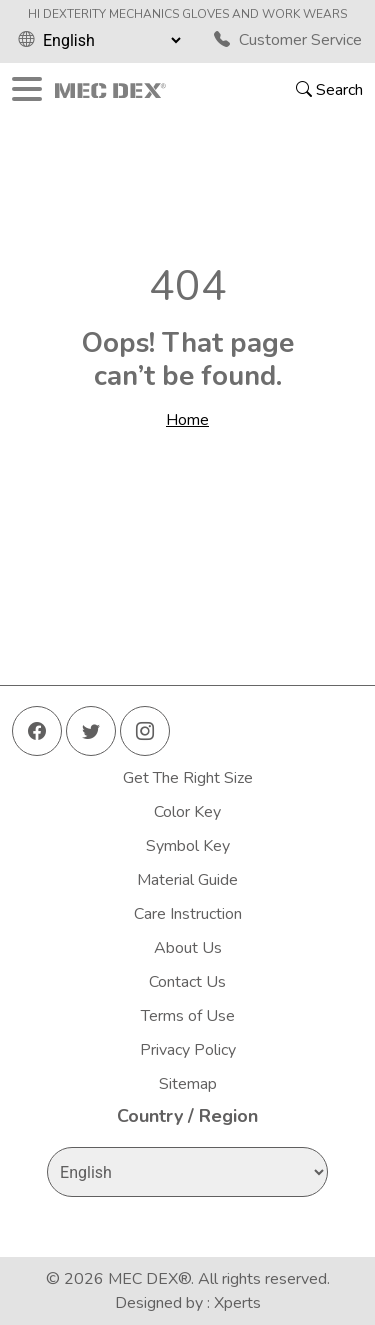 This screenshot has width=375, height=1325. I want to click on Symbol Key, so click(188, 846).